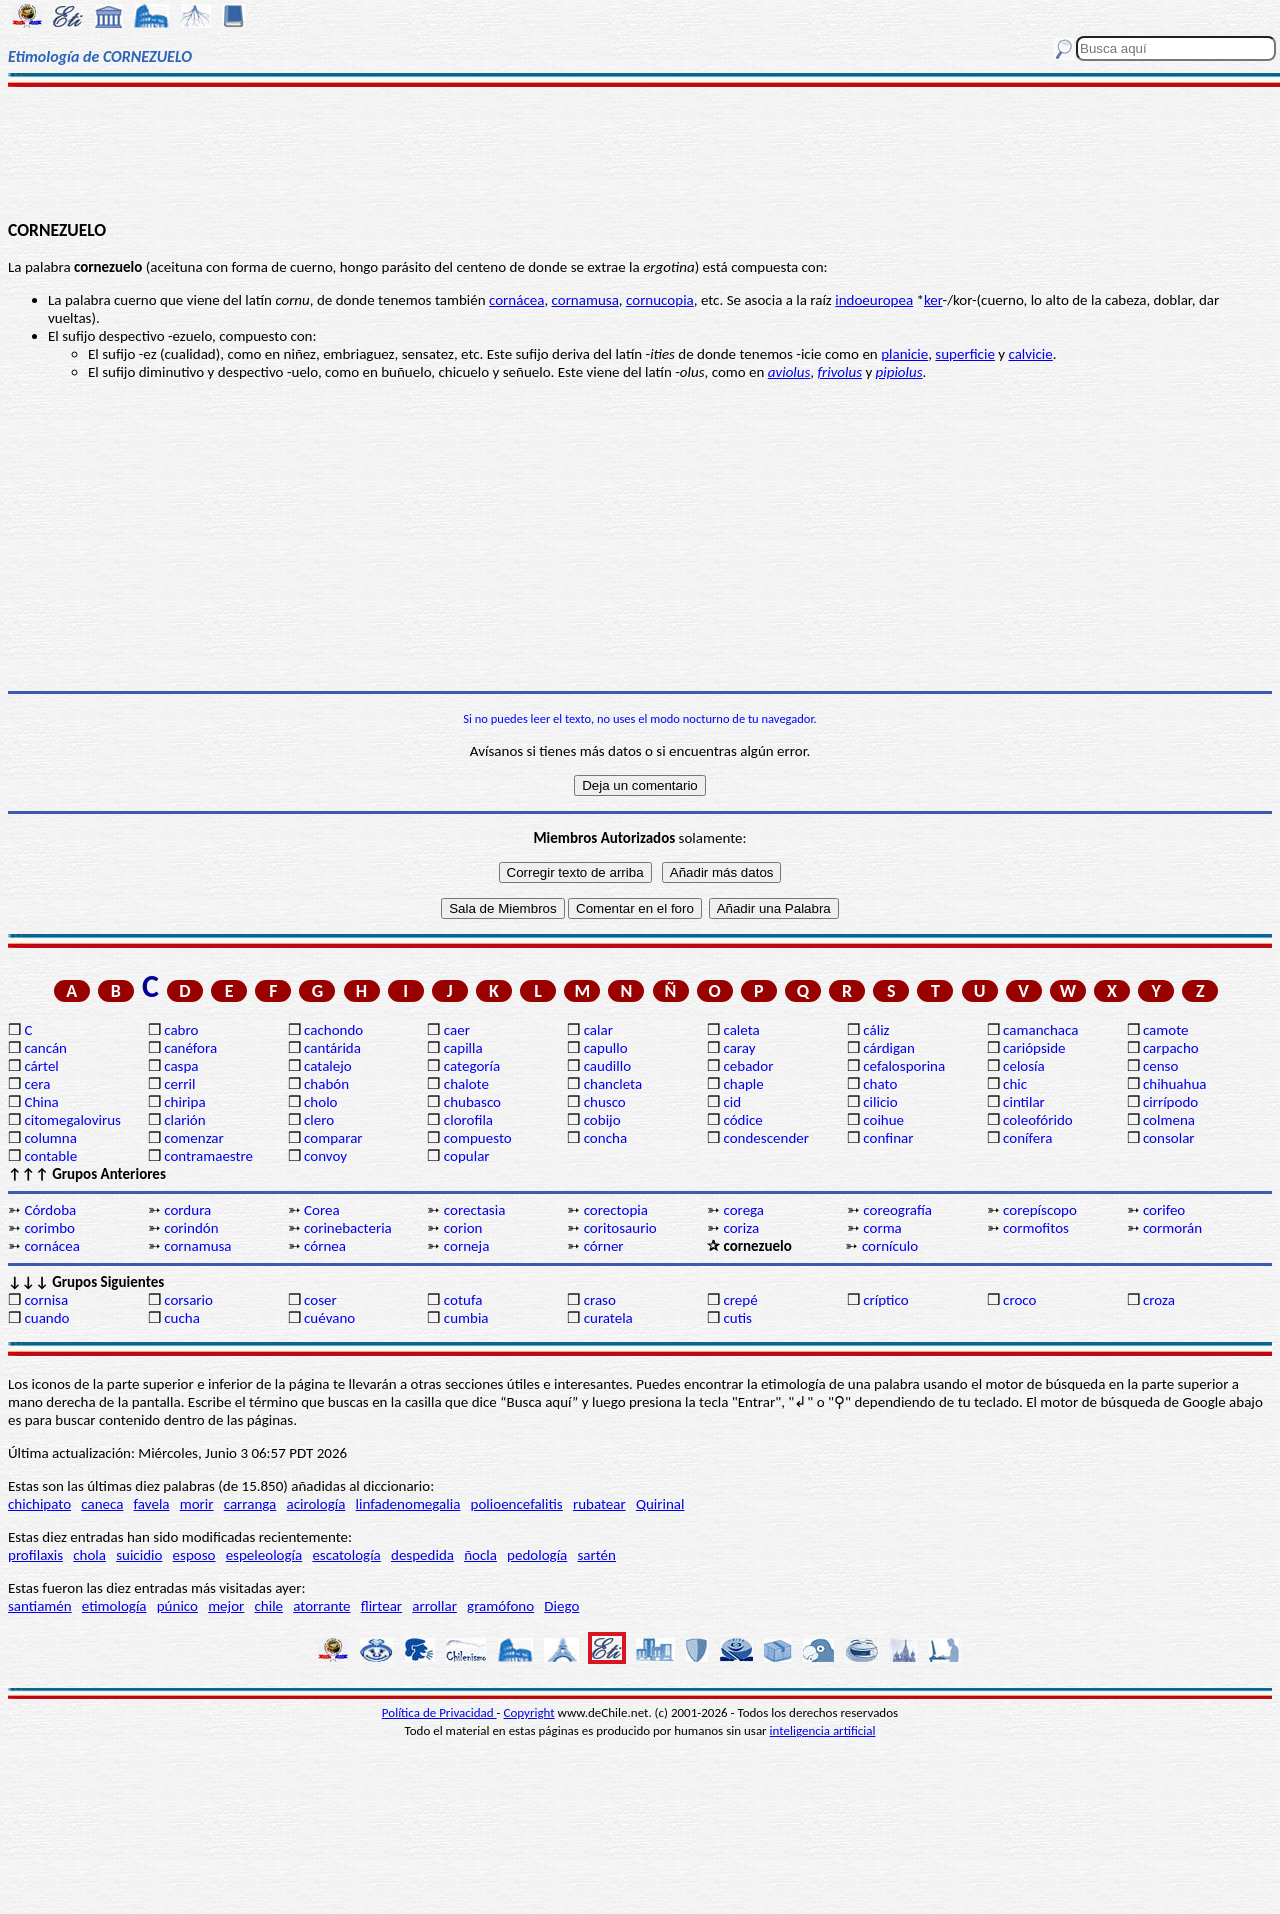  What do you see at coordinates (600, 1300) in the screenshot?
I see `craso` at bounding box center [600, 1300].